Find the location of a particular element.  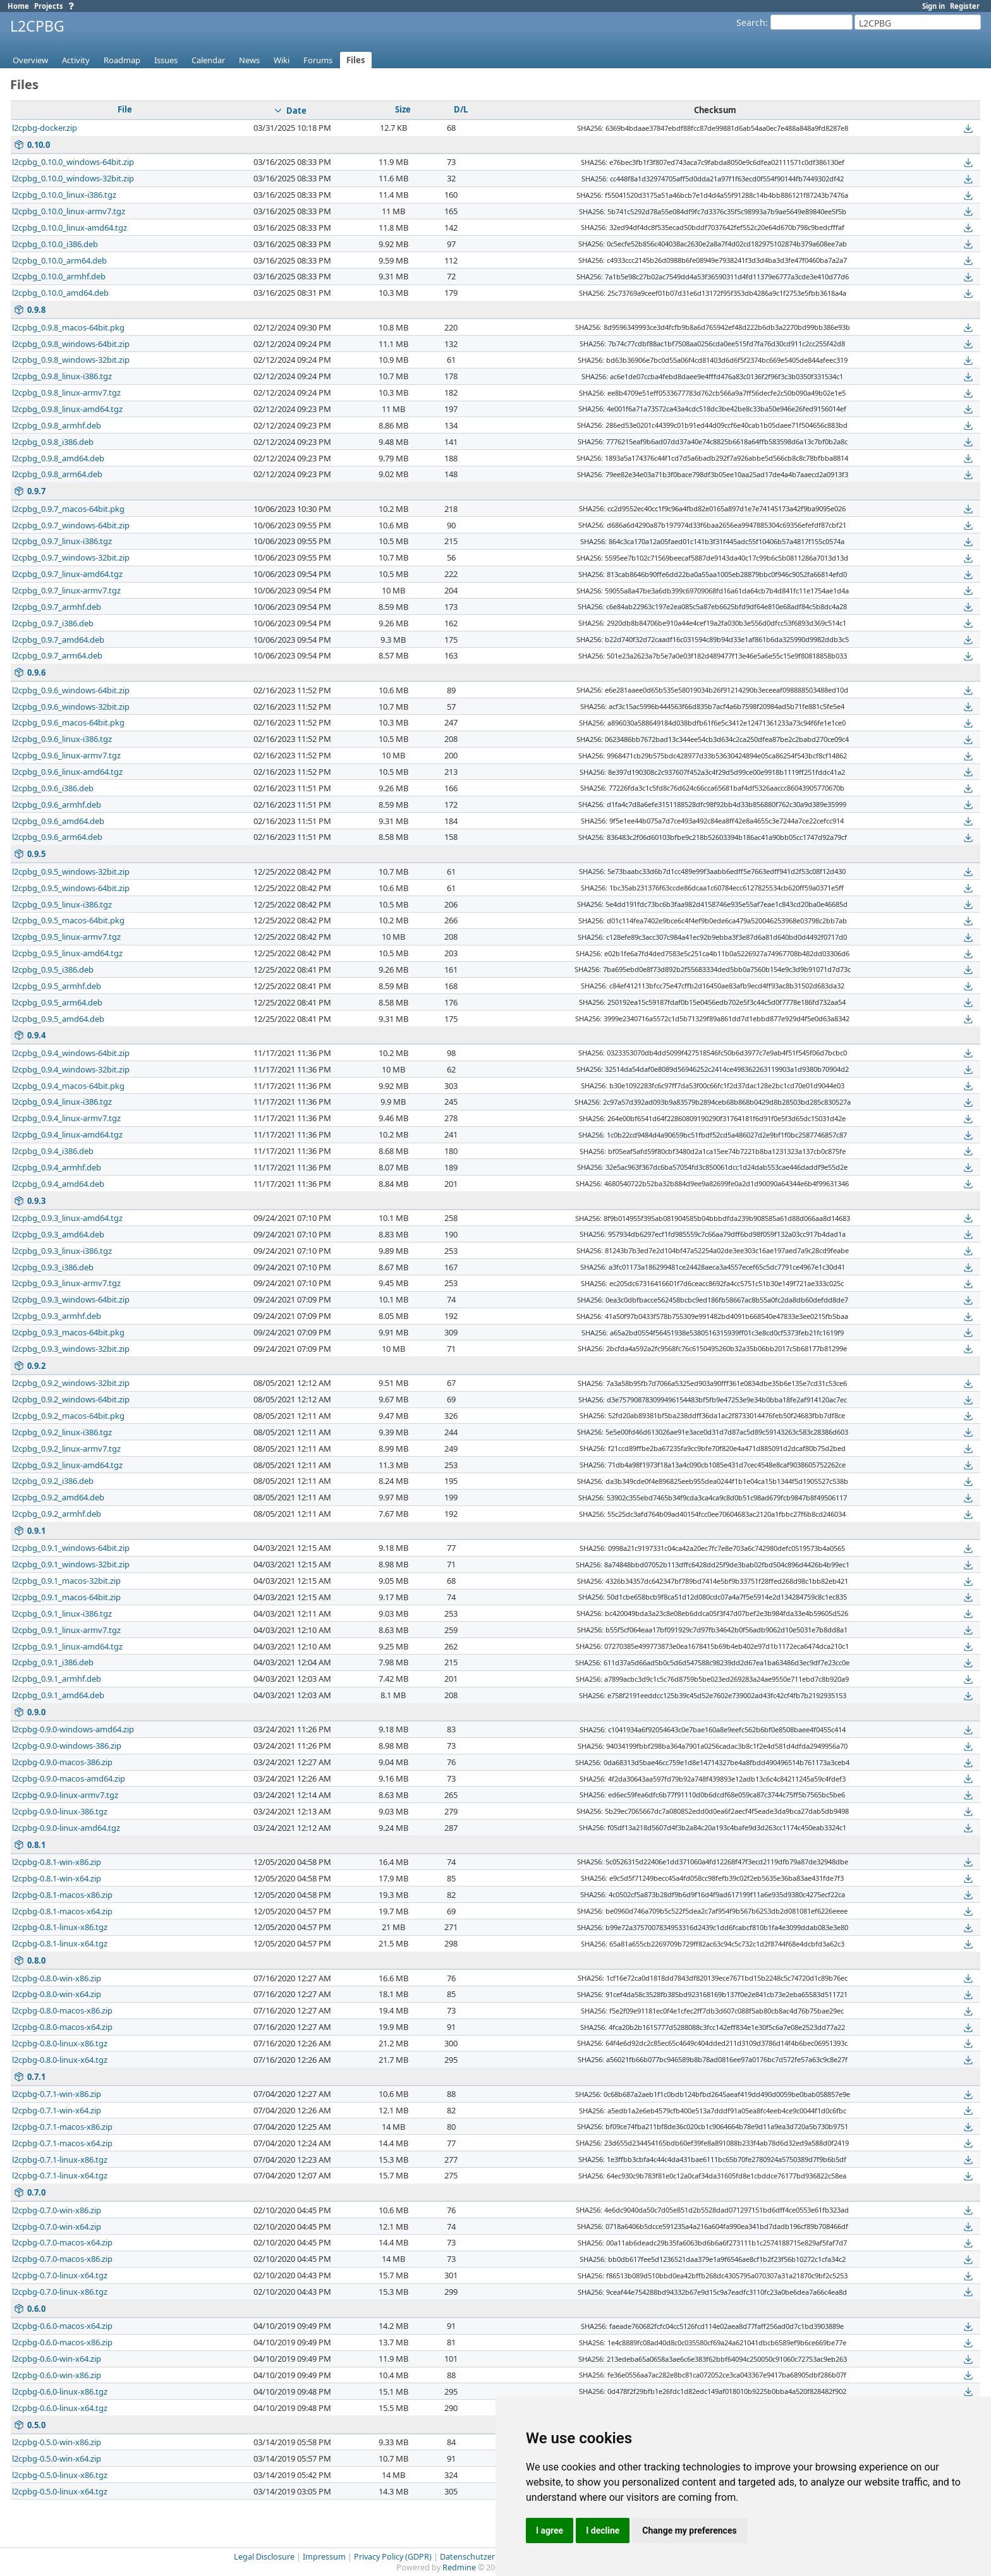

l2cpbg_0.9.1_linux-amd64.tgz is located at coordinates (67, 1646).